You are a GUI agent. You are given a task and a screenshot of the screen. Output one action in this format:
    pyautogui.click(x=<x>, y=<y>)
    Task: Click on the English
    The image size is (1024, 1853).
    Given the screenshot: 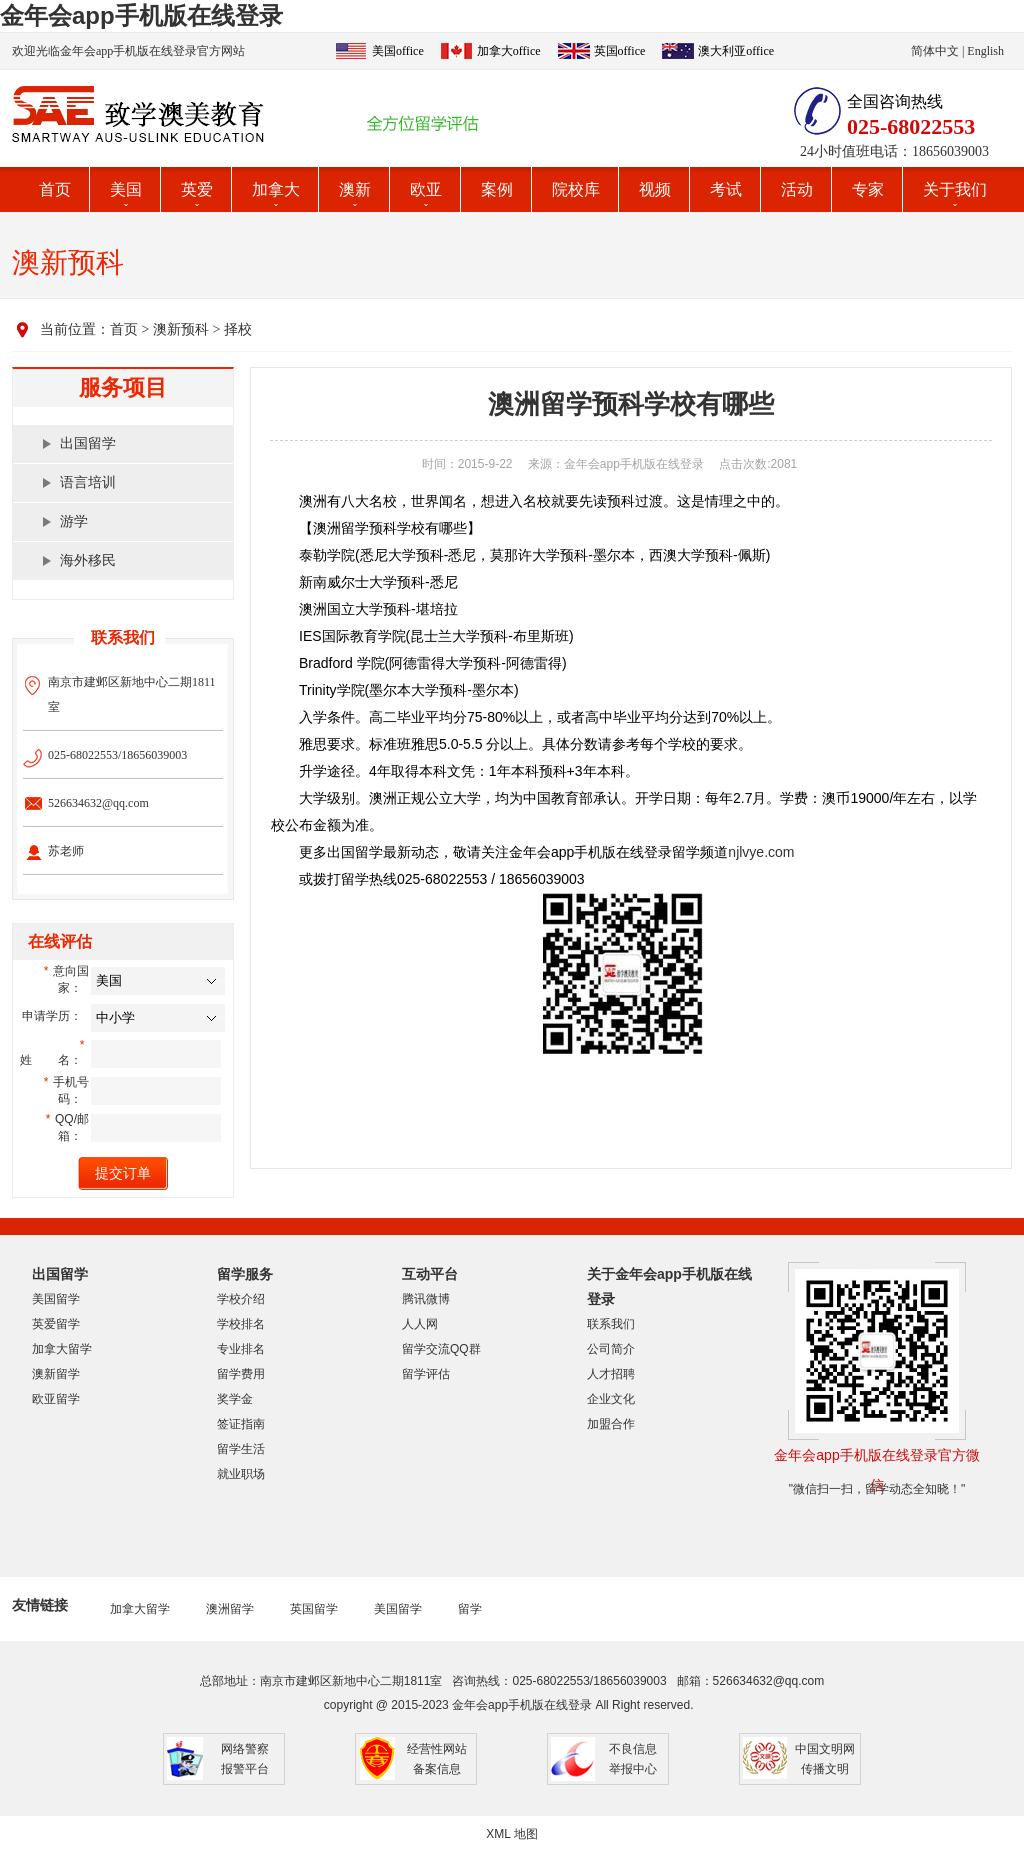 What is the action you would take?
    pyautogui.click(x=985, y=51)
    